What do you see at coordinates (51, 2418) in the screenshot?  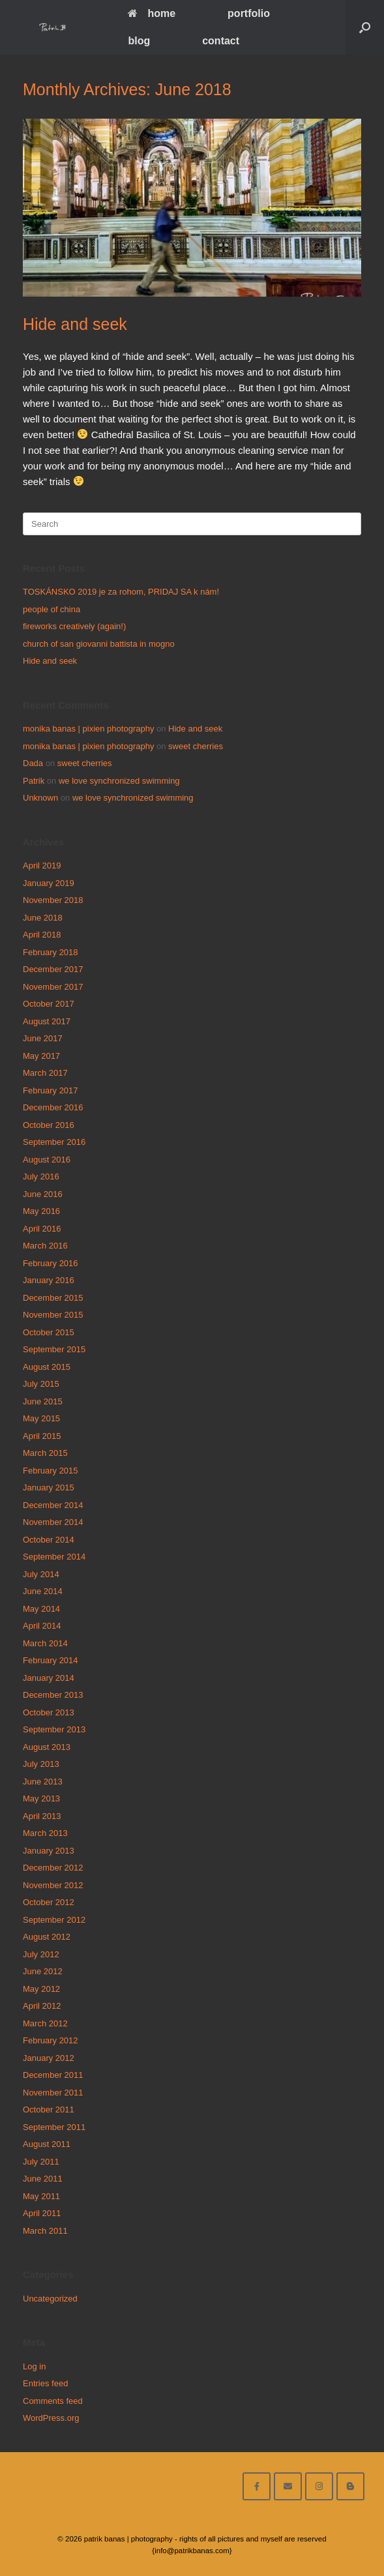 I see `WordPress.org` at bounding box center [51, 2418].